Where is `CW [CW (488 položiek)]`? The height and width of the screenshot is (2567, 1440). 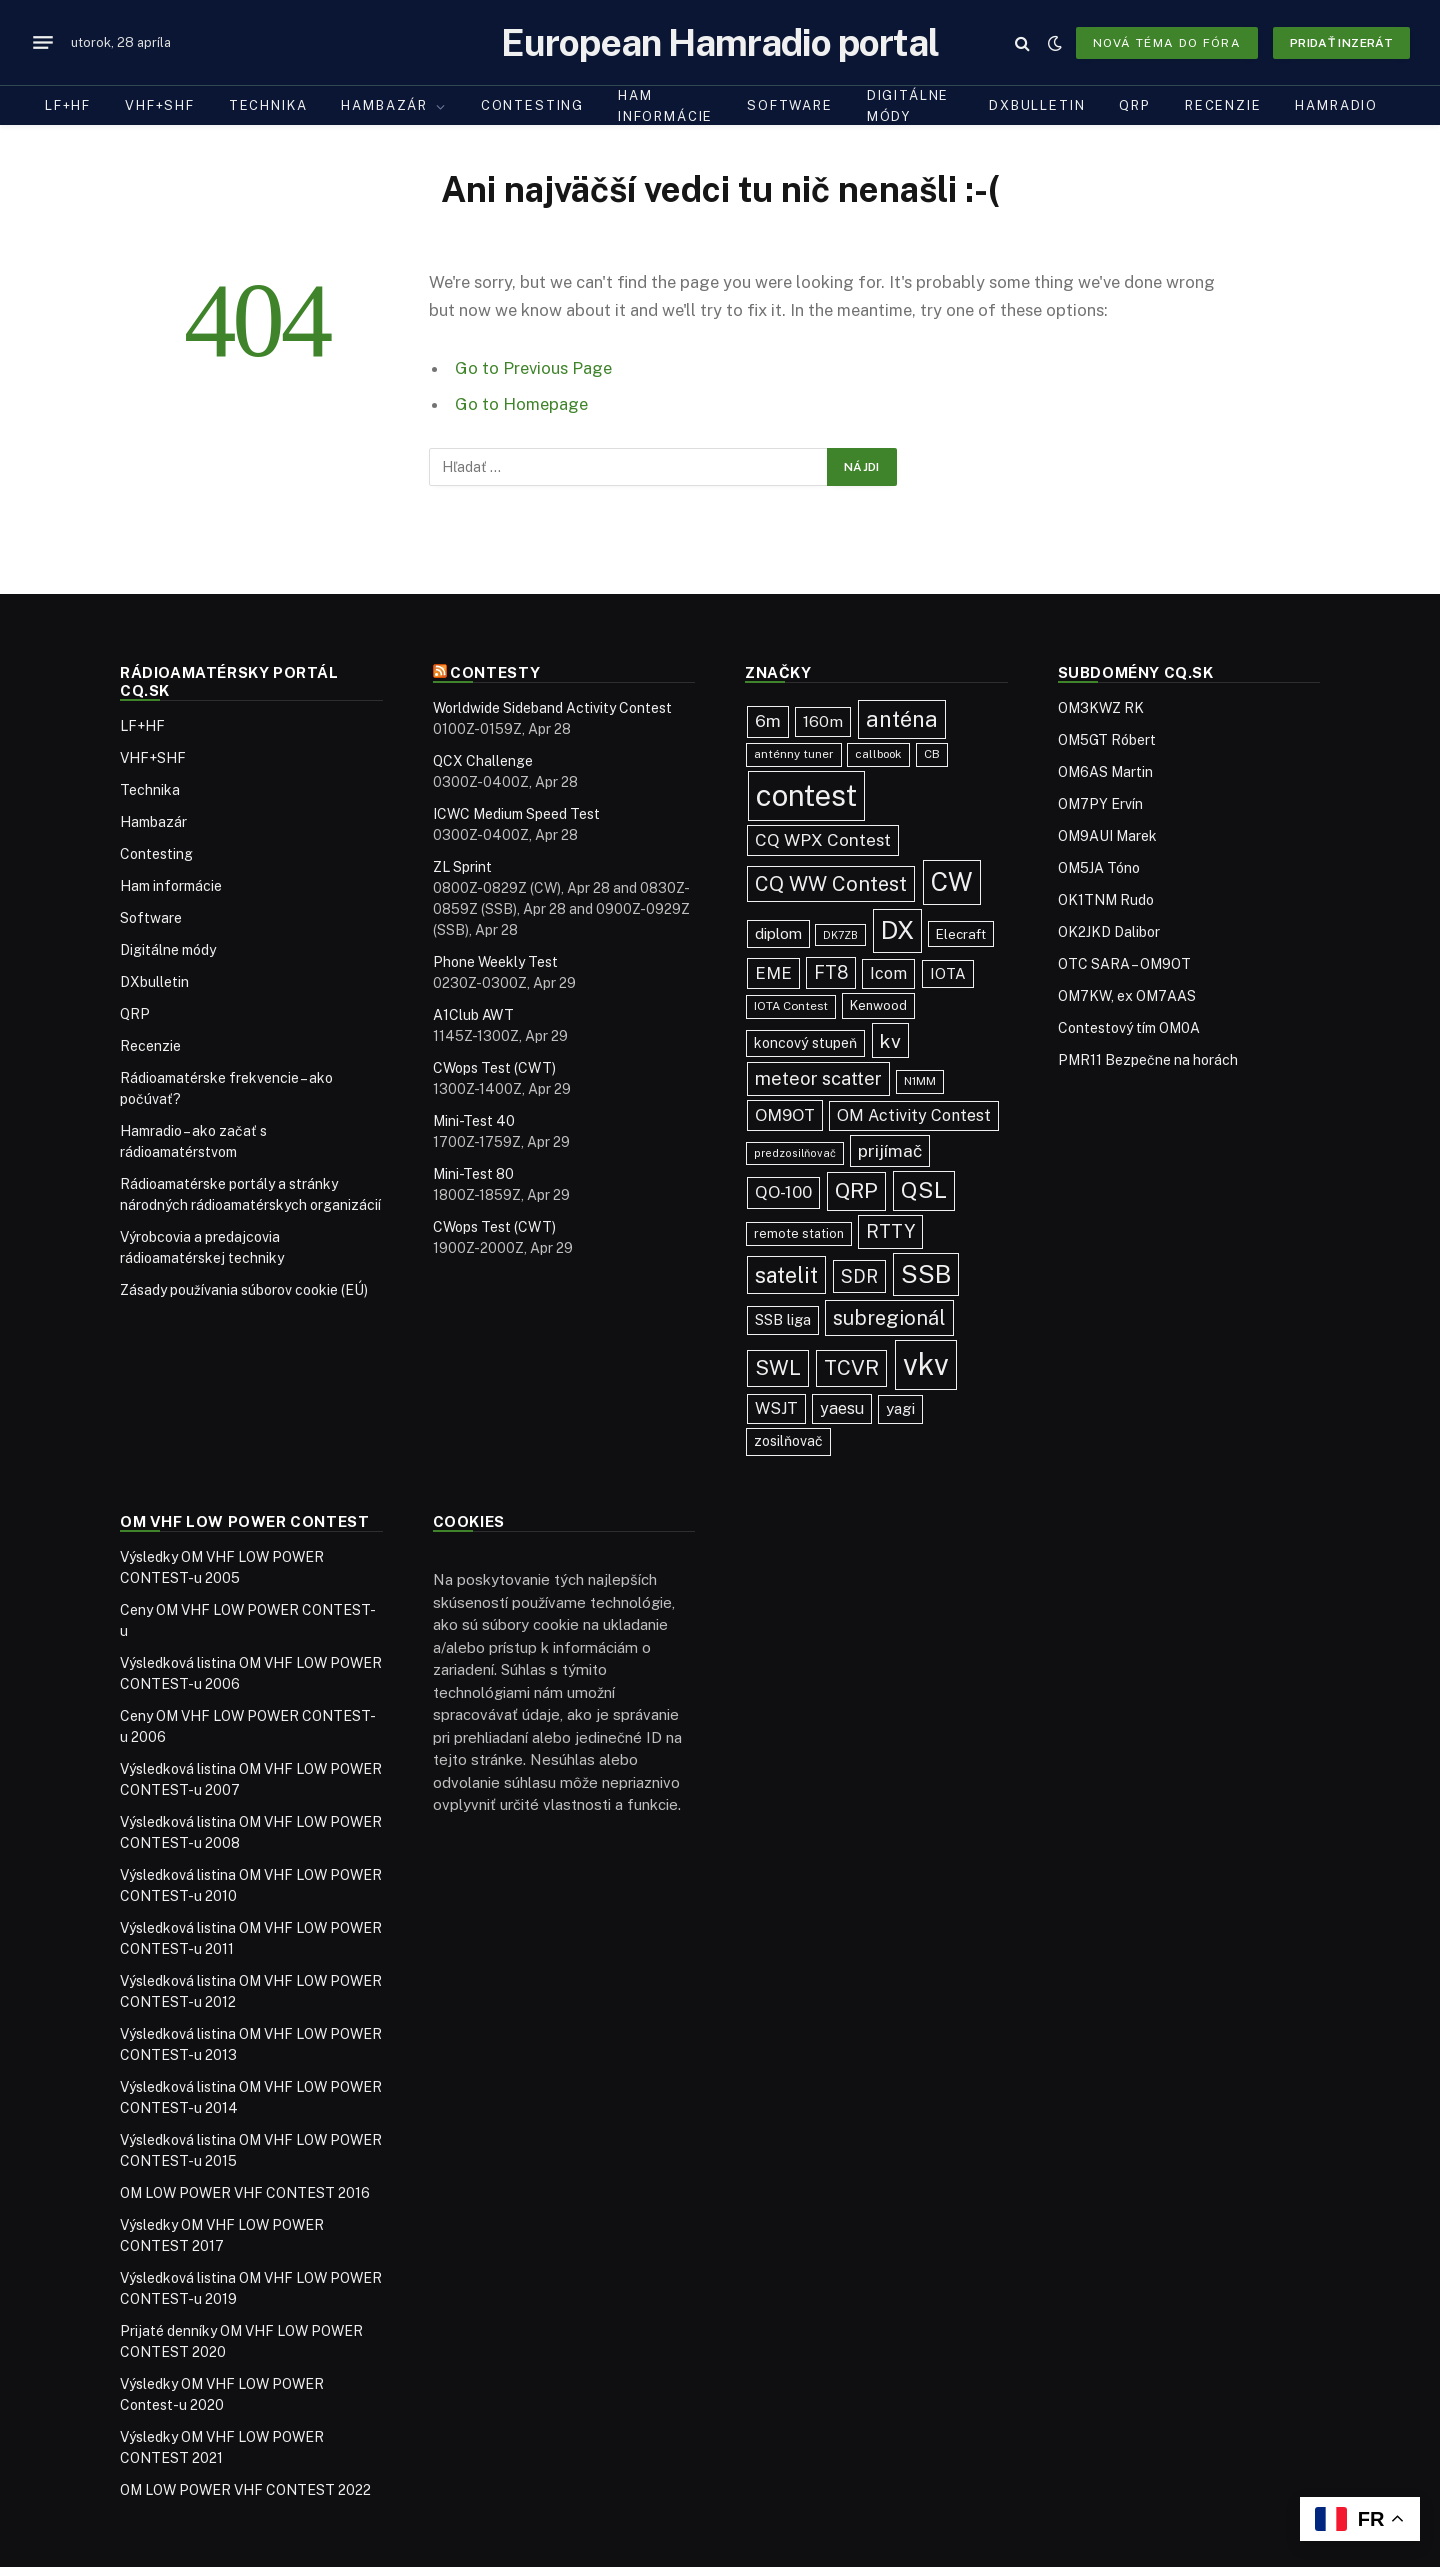
CW [CW (488 položiek)] is located at coordinates (952, 881).